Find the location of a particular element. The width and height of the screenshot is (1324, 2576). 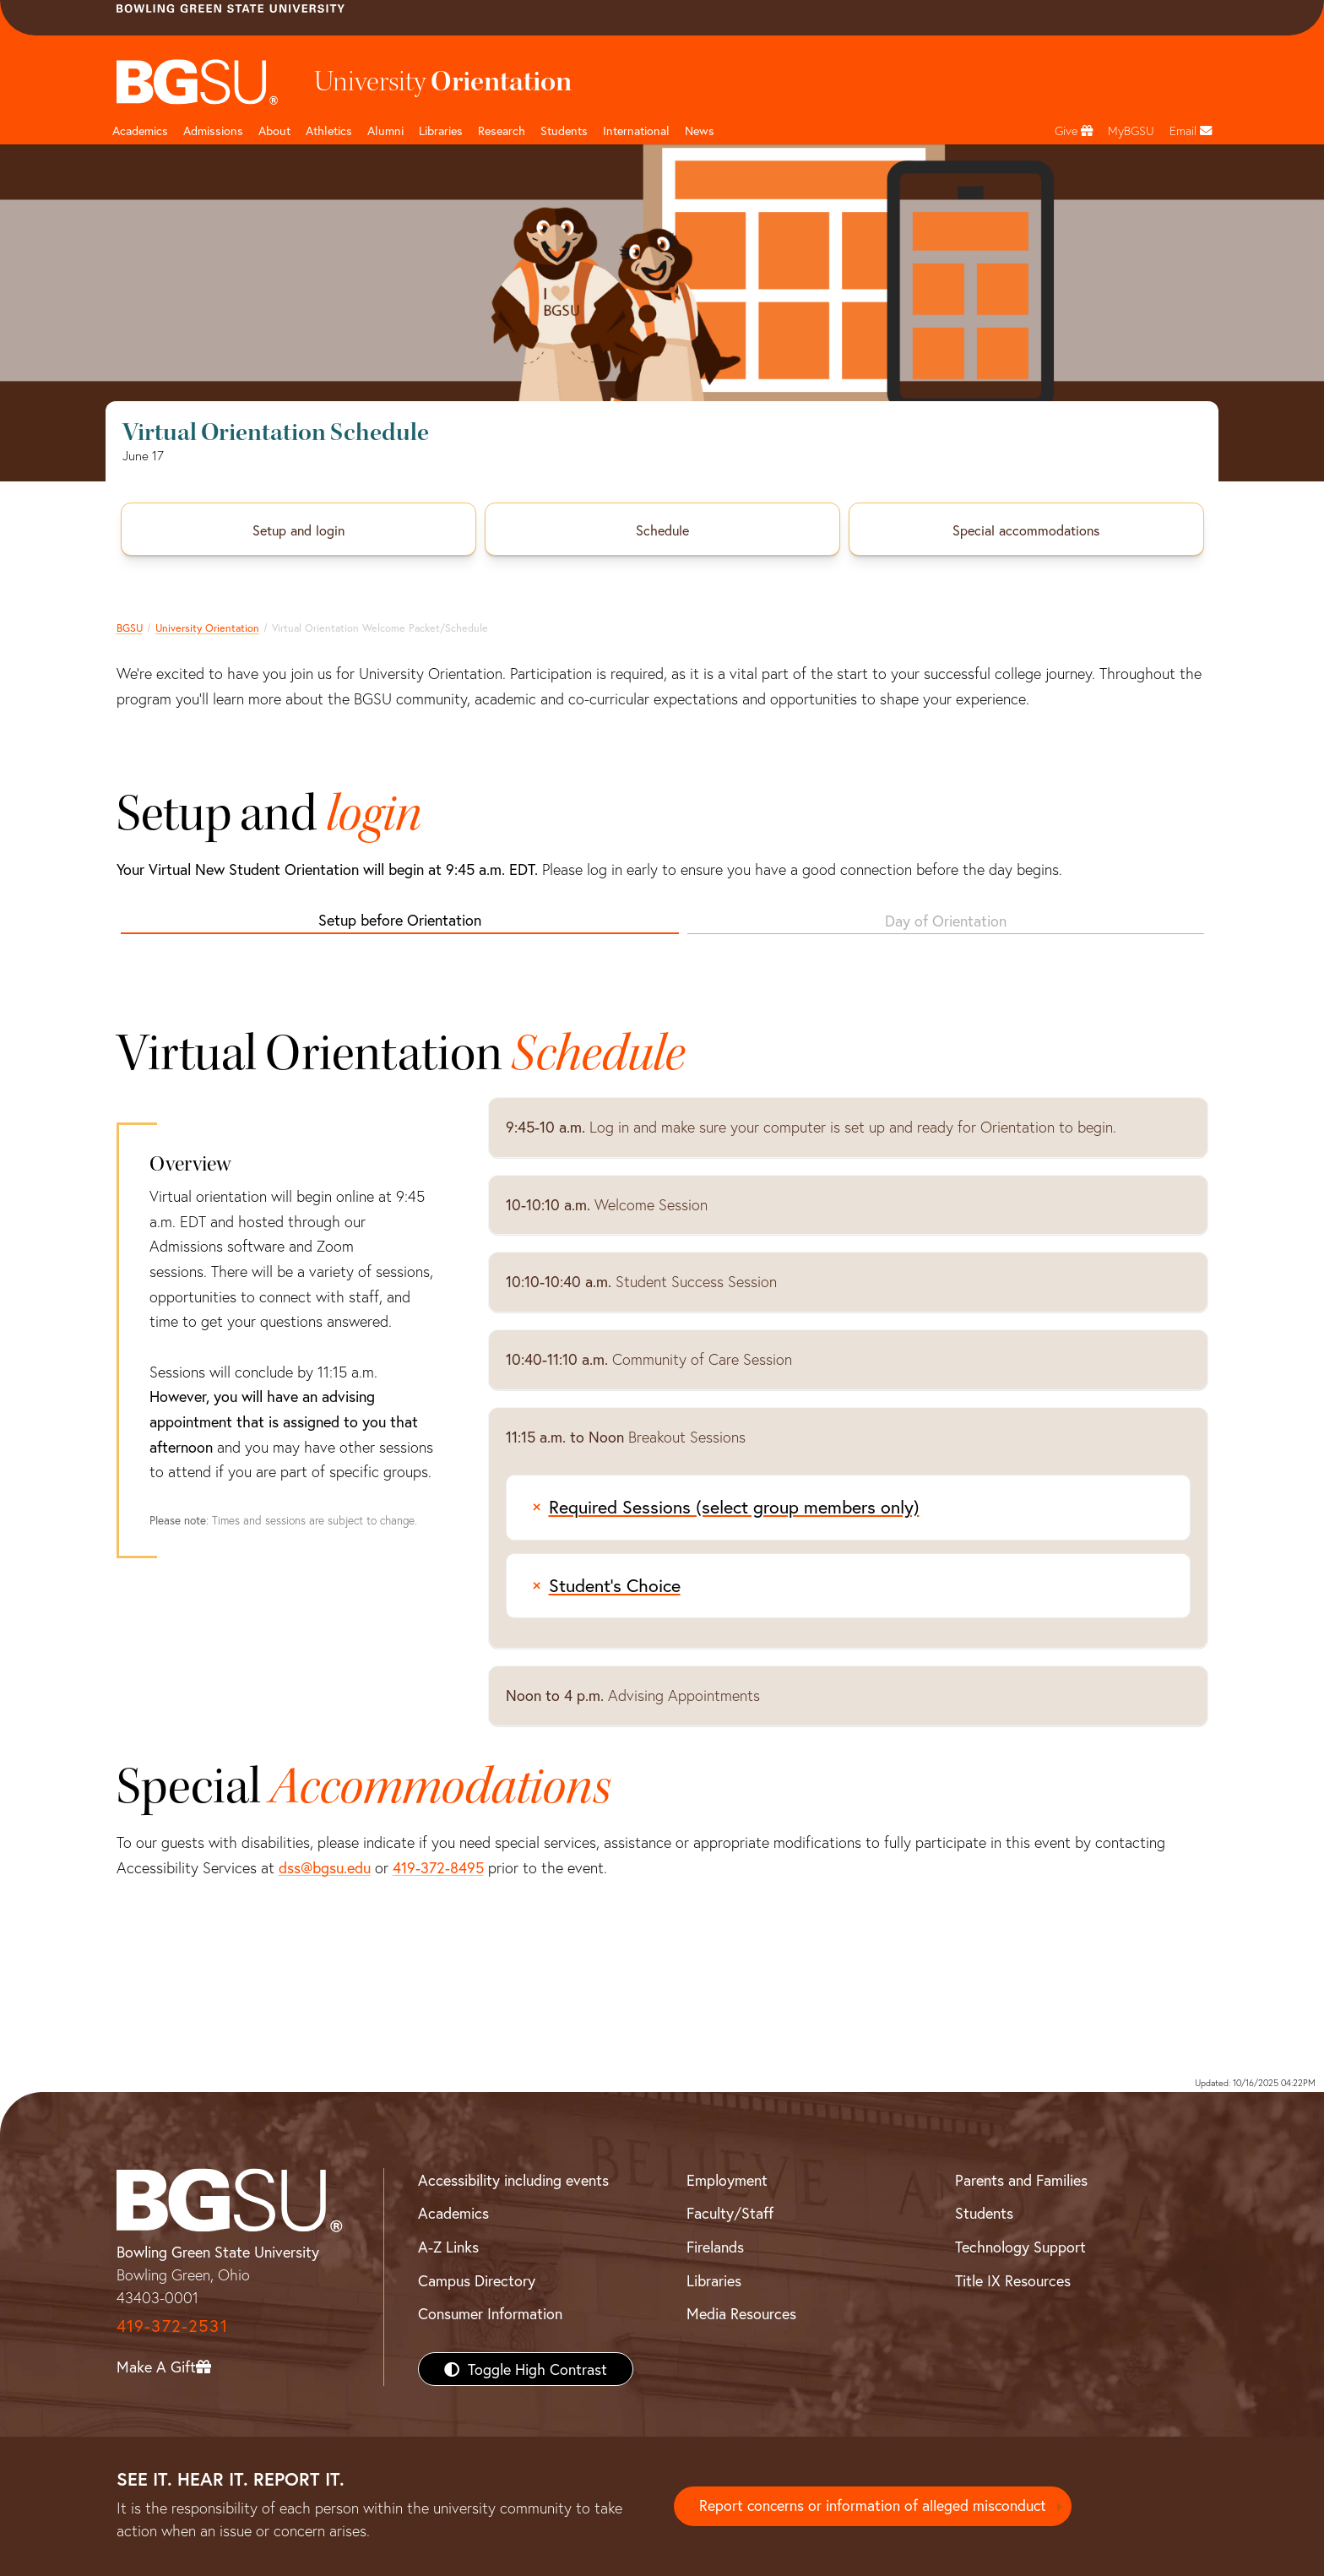

University Orientation is located at coordinates (207, 627).